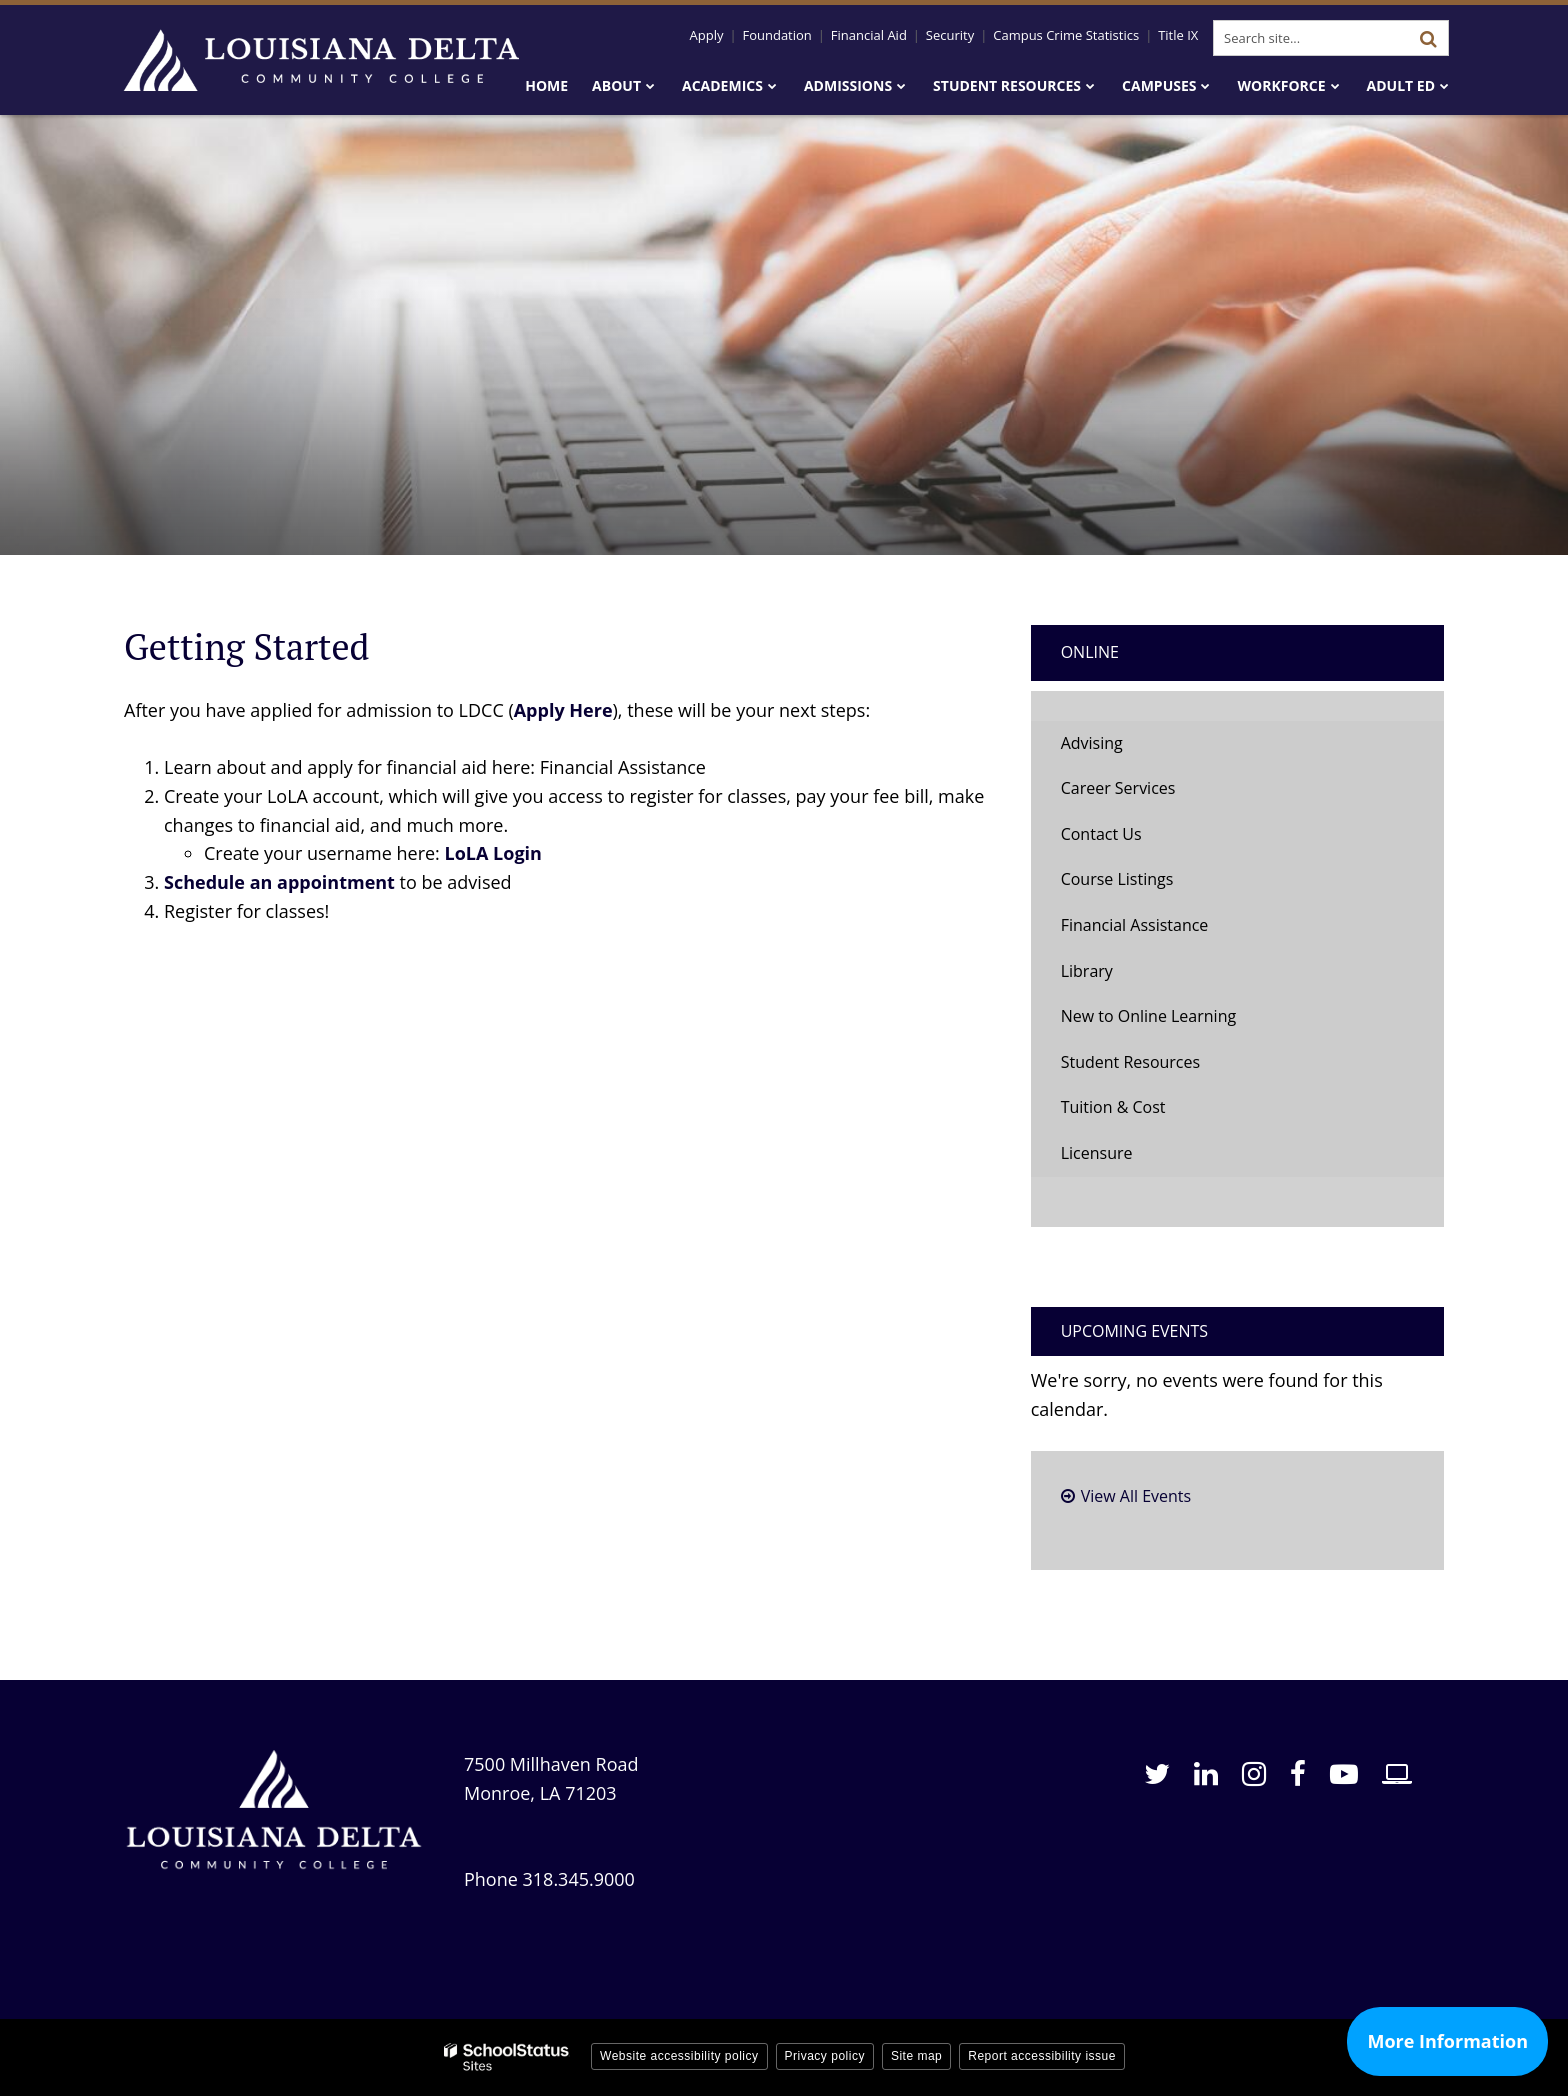 This screenshot has height=2096, width=1568. What do you see at coordinates (279, 882) in the screenshot?
I see `Schedule an appointment` at bounding box center [279, 882].